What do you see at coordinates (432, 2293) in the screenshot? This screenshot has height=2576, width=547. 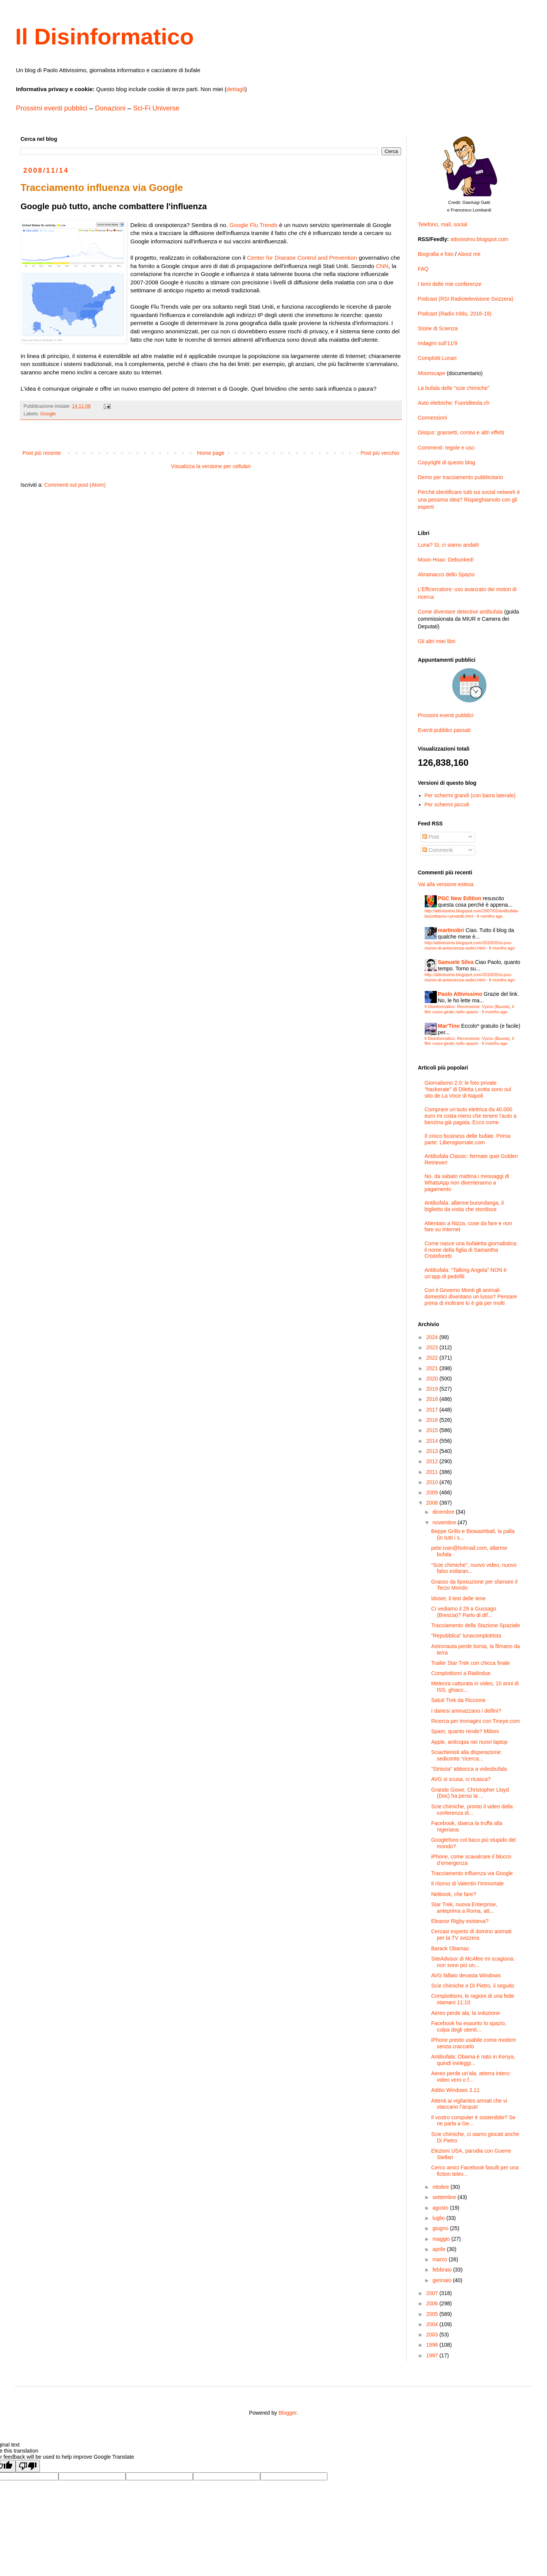 I see `2007` at bounding box center [432, 2293].